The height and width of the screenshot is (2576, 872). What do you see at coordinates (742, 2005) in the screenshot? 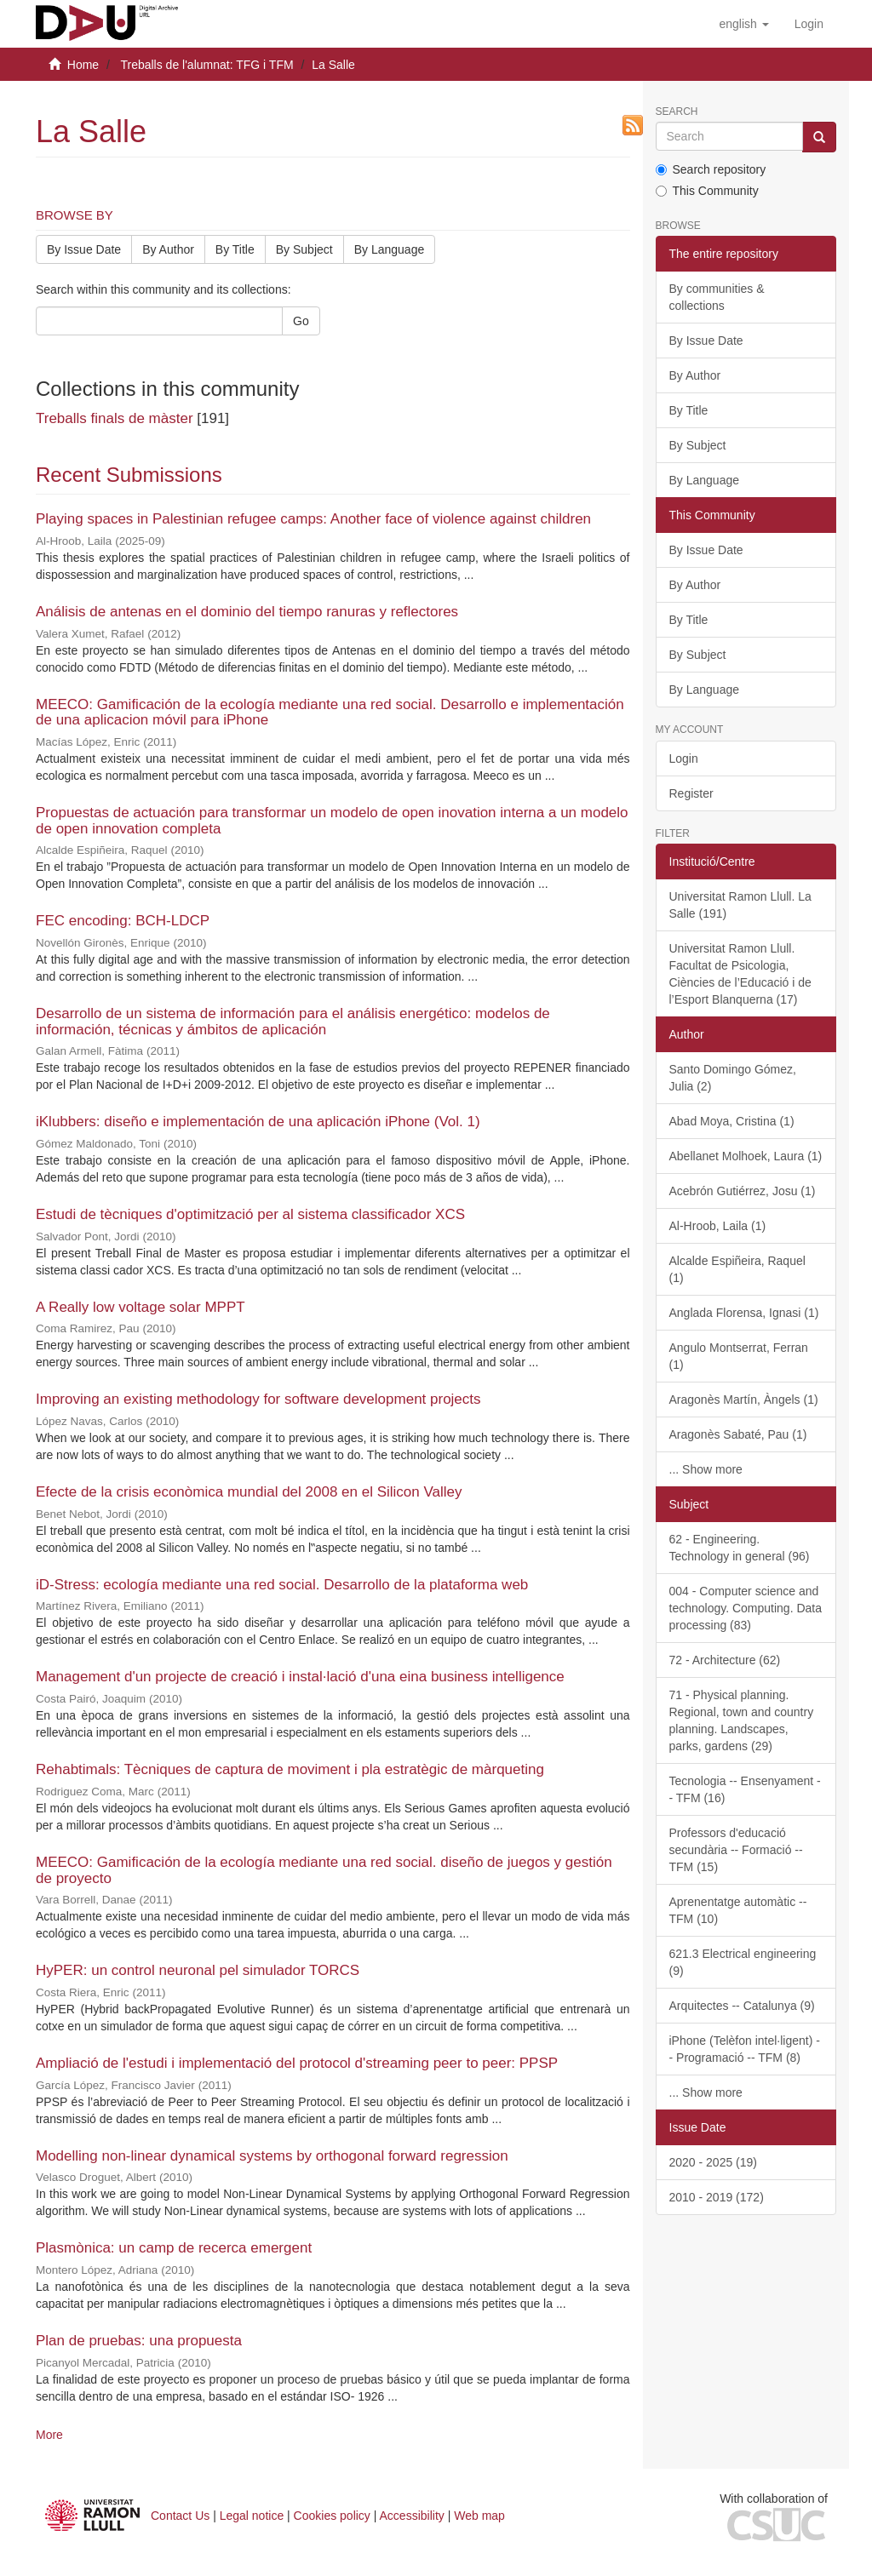
I see `Arquitectes -- Catalunya (9)` at bounding box center [742, 2005].